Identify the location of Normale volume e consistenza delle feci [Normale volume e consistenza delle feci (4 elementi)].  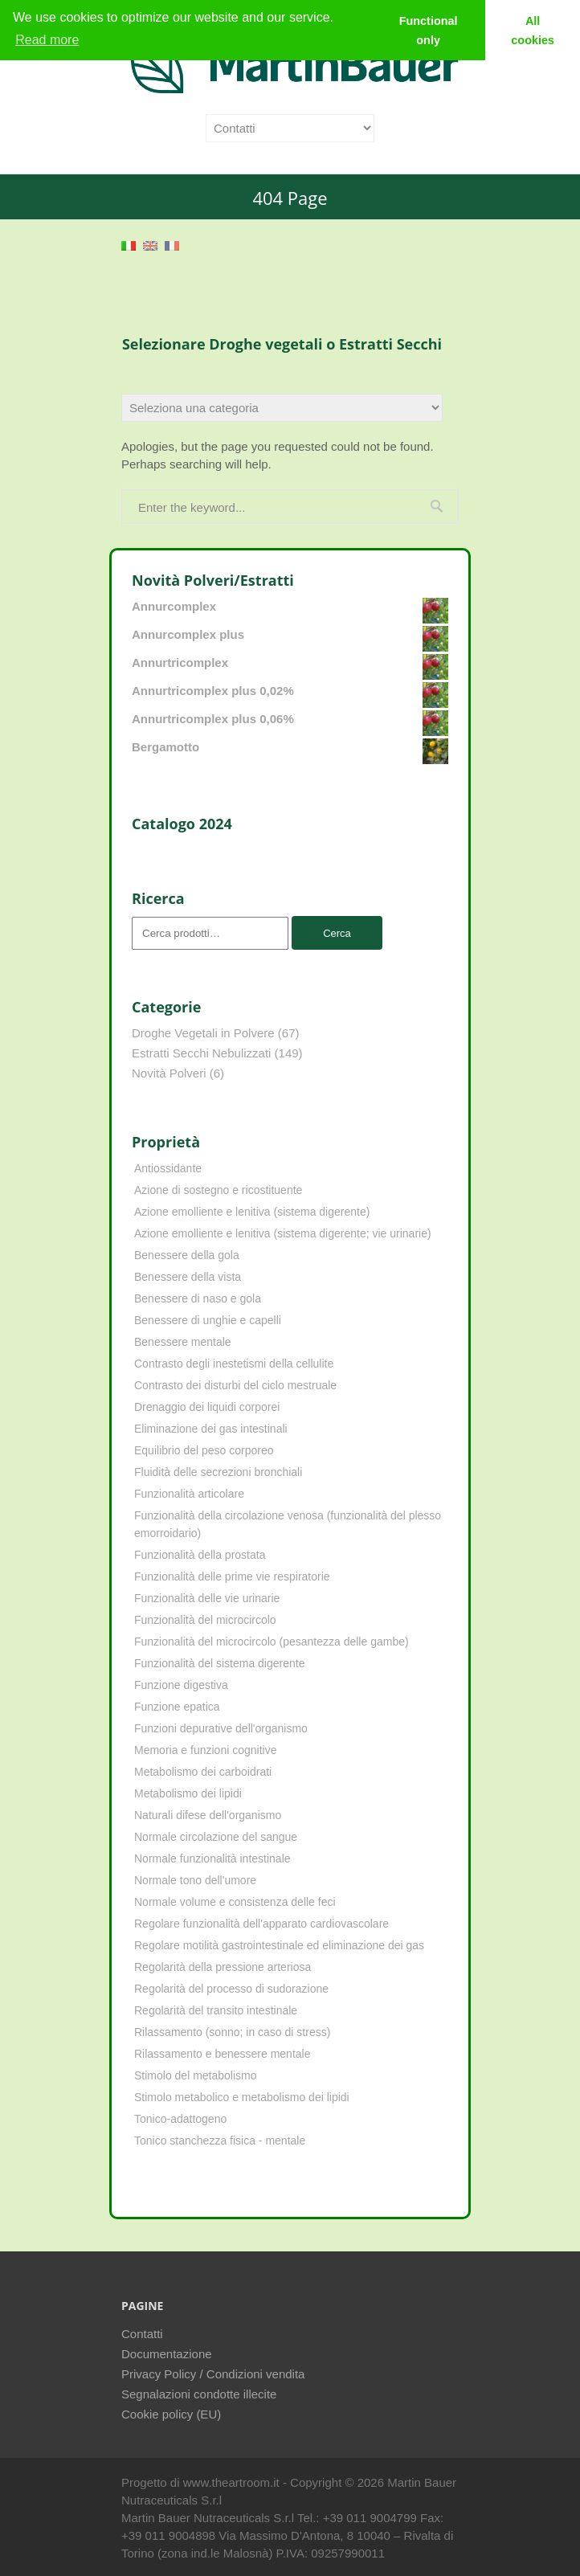
(235, 1901).